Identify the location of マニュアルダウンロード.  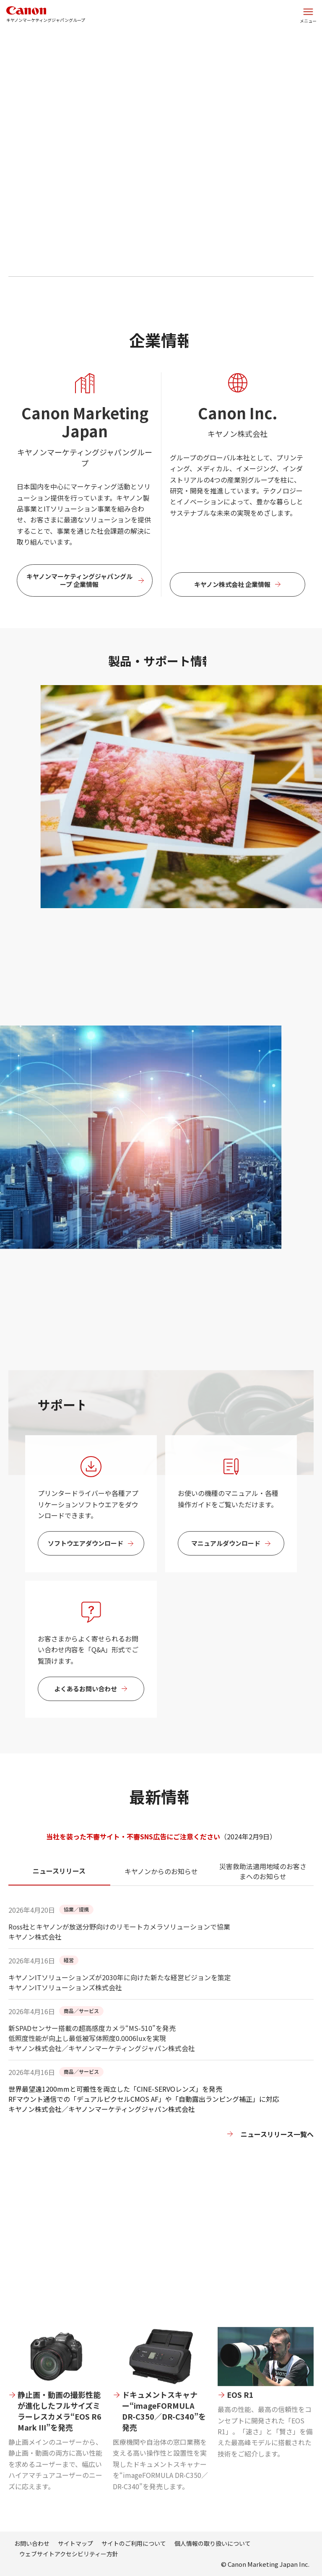
(225, 1570).